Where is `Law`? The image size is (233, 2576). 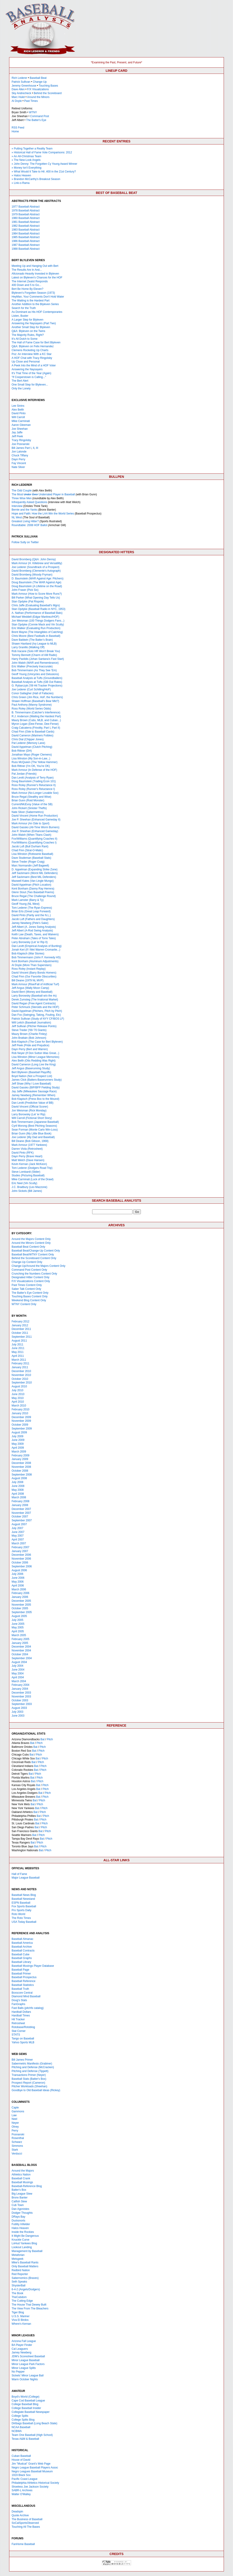 Law is located at coordinates (14, 2115).